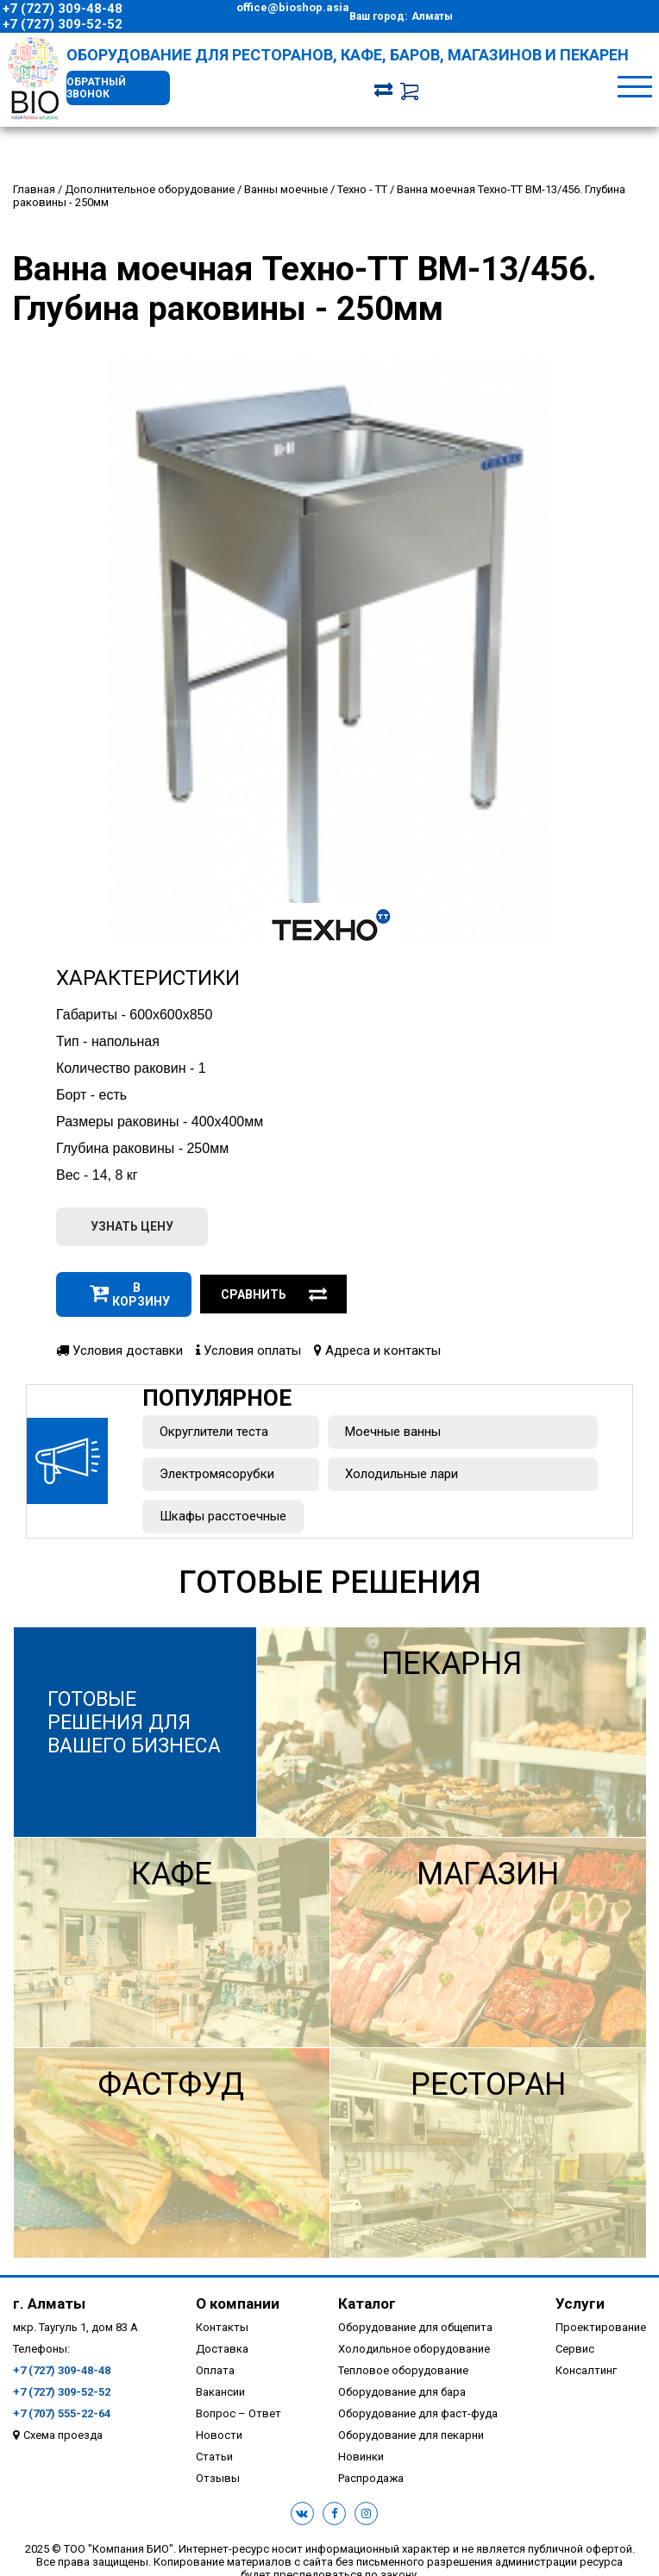 The width and height of the screenshot is (659, 2576). I want to click on Оборудование для бара, so click(402, 2391).